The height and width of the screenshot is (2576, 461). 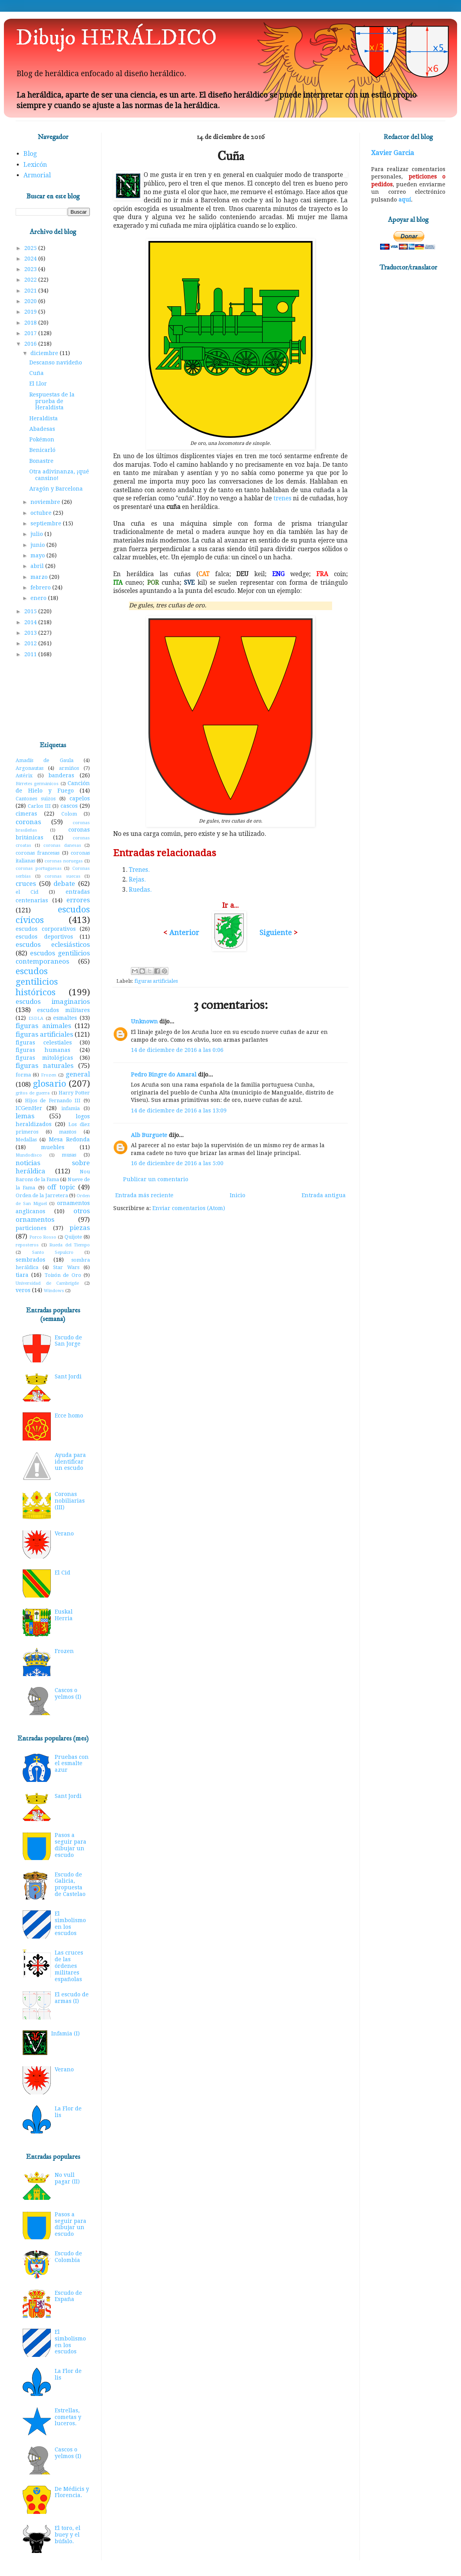 What do you see at coordinates (23, 1075) in the screenshot?
I see `forma` at bounding box center [23, 1075].